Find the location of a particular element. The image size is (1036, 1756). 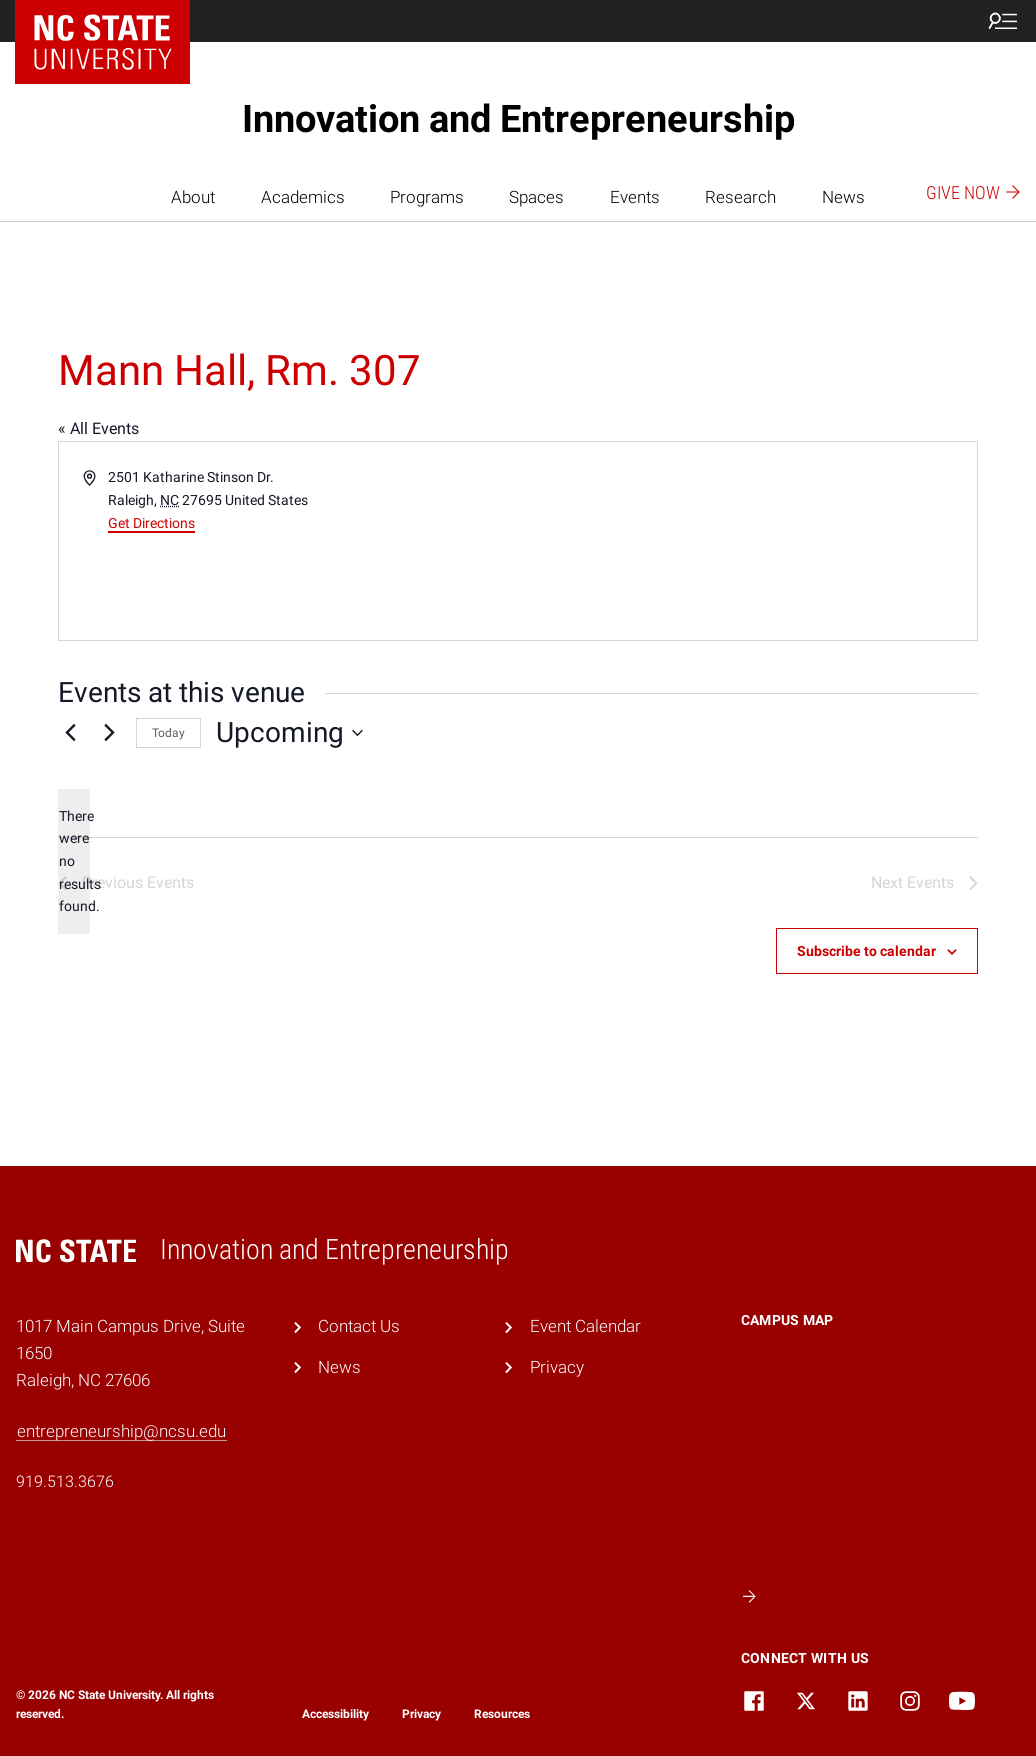

[Previous Events] is located at coordinates (70, 733).